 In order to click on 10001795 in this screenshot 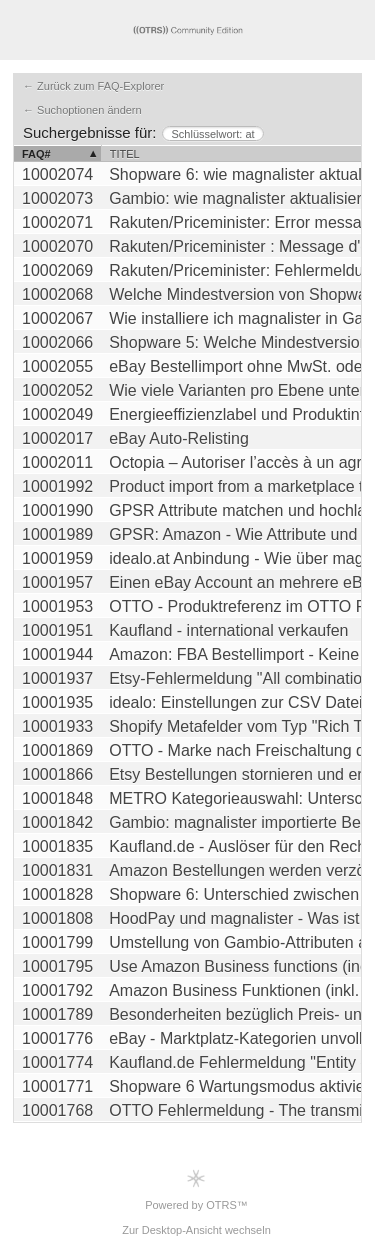, I will do `click(57, 966)`.